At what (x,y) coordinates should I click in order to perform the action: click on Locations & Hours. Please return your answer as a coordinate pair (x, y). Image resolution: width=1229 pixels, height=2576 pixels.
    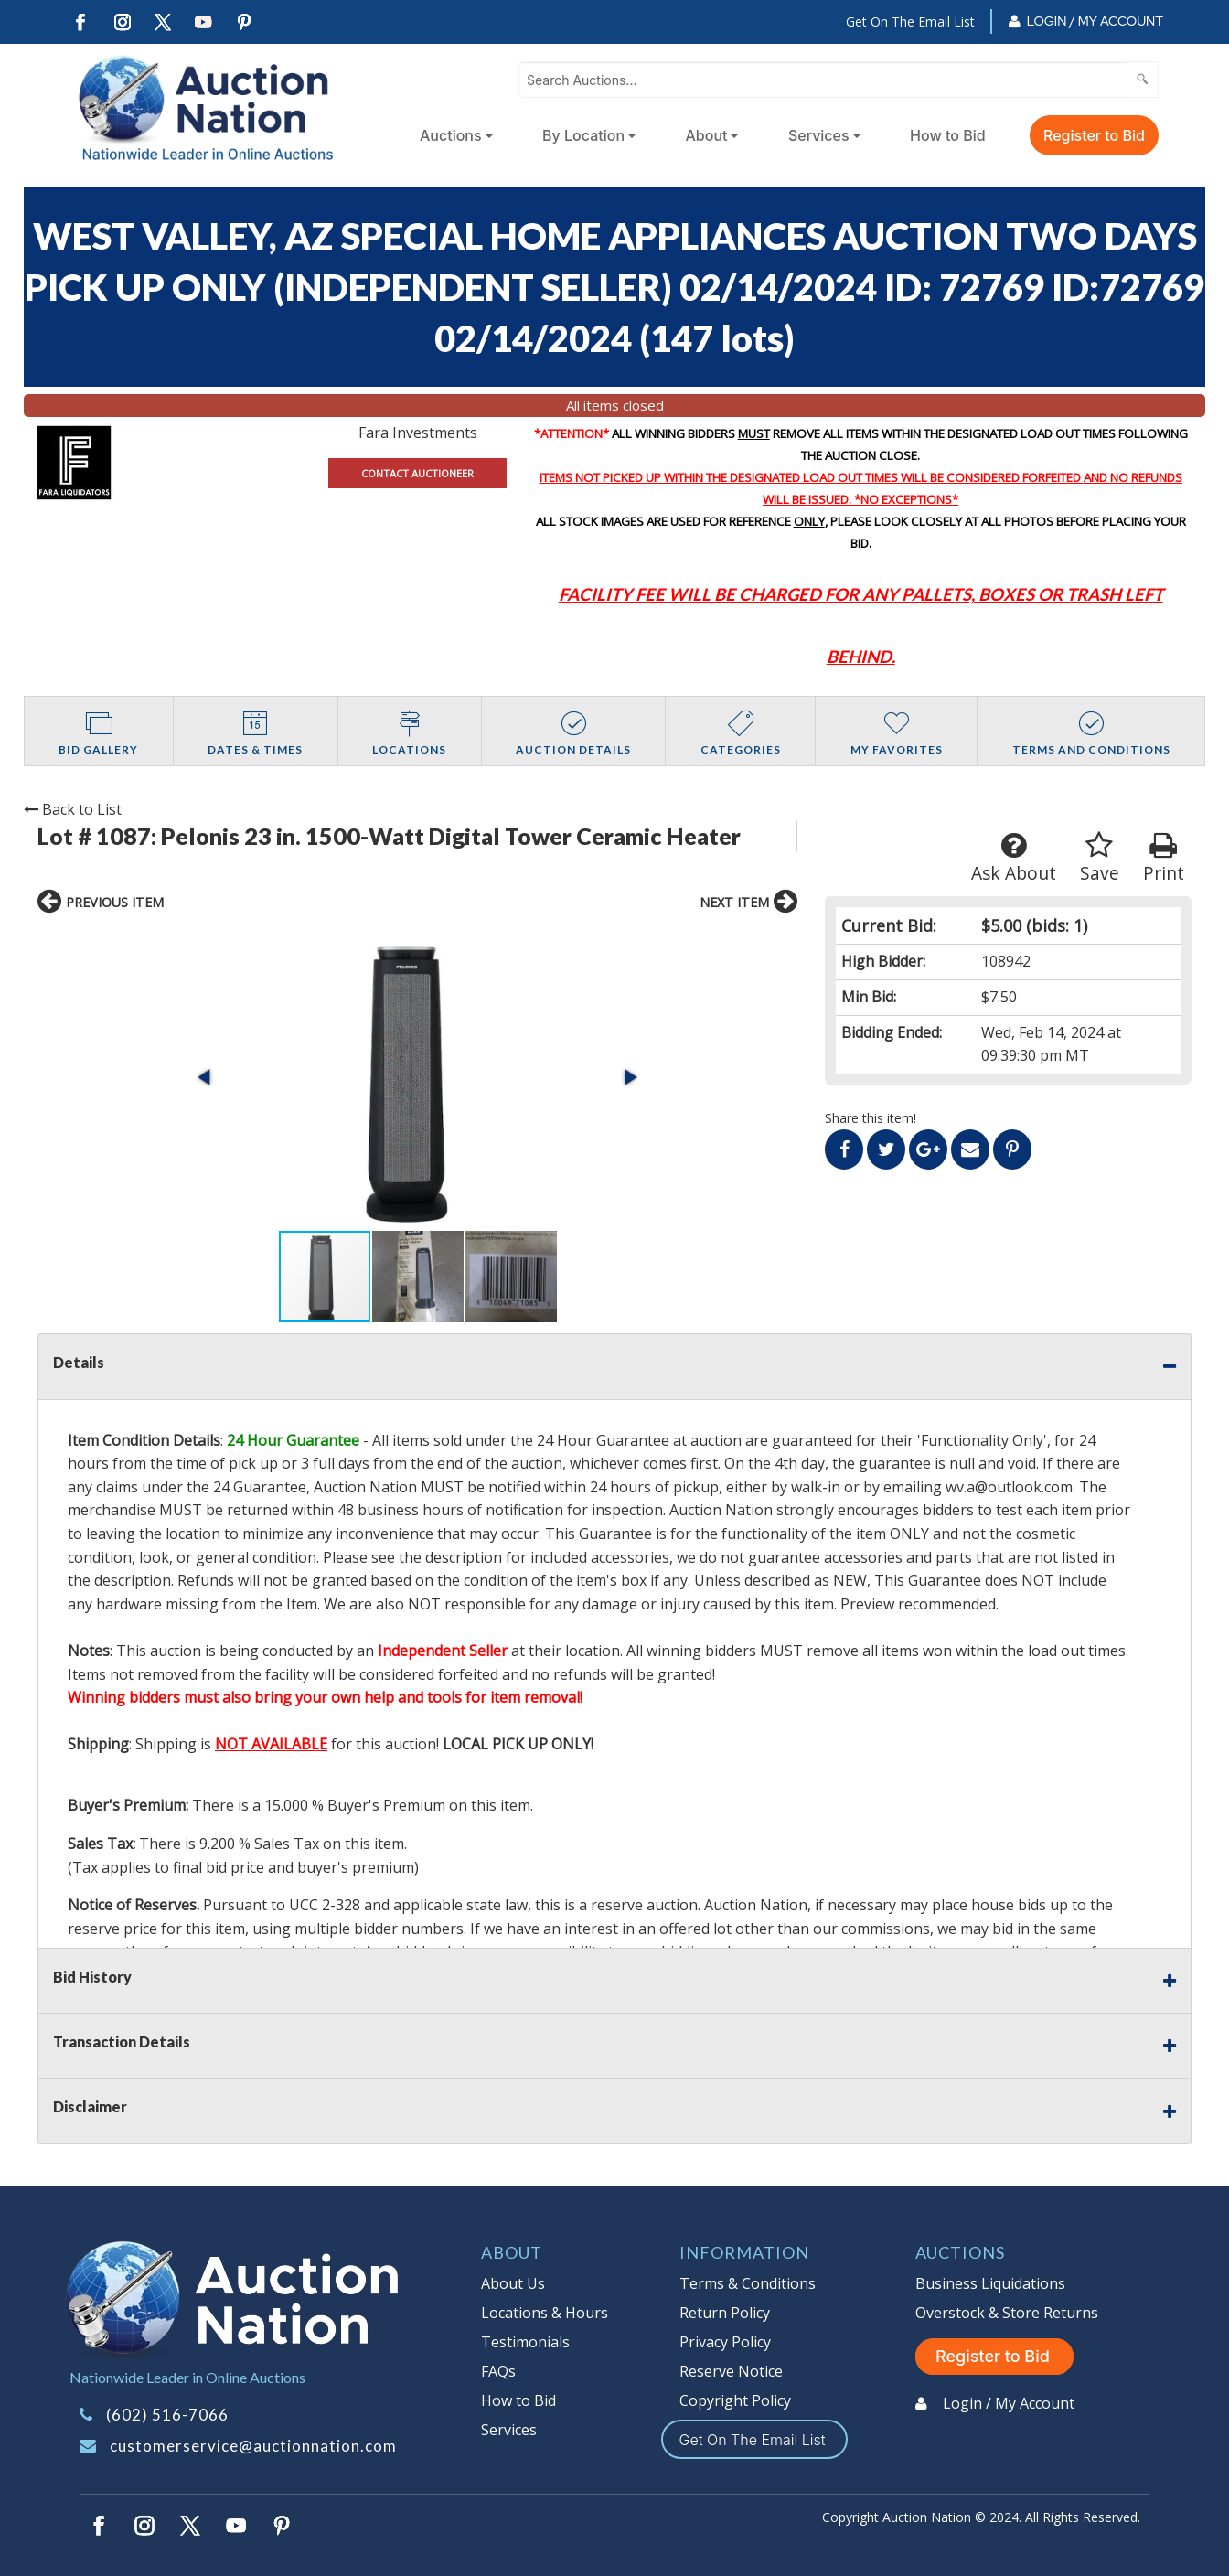
    Looking at the image, I should click on (544, 2313).